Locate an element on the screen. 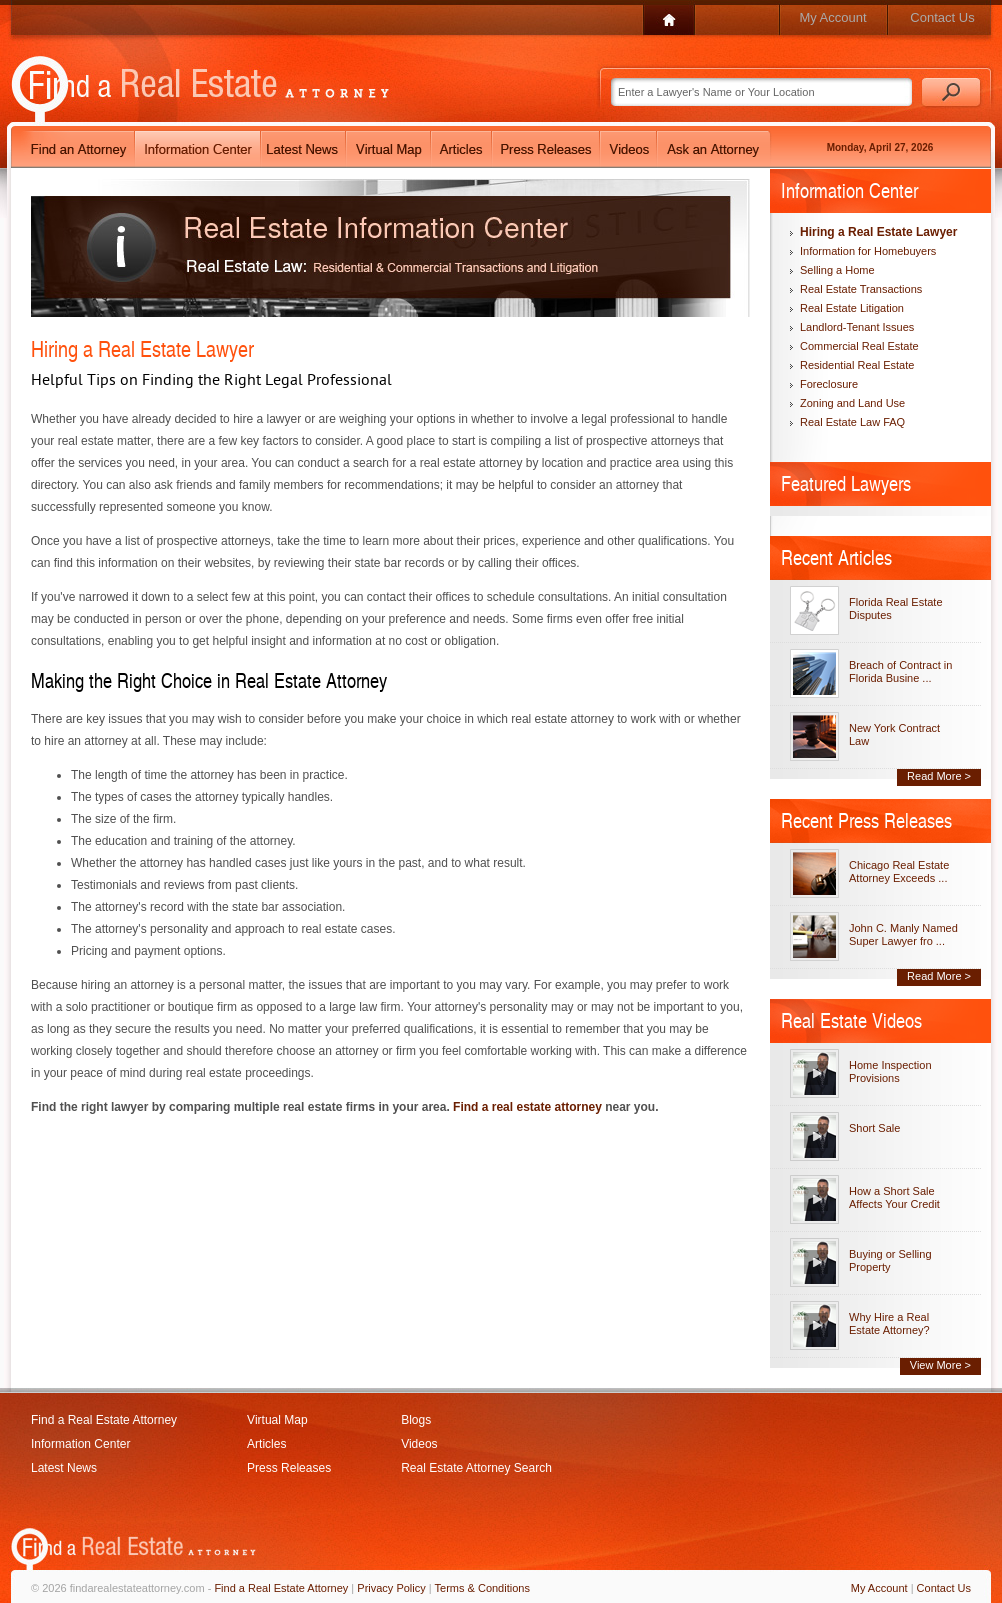  Chicago Real Estate Attorney Exceeds ... is located at coordinates (899, 871).